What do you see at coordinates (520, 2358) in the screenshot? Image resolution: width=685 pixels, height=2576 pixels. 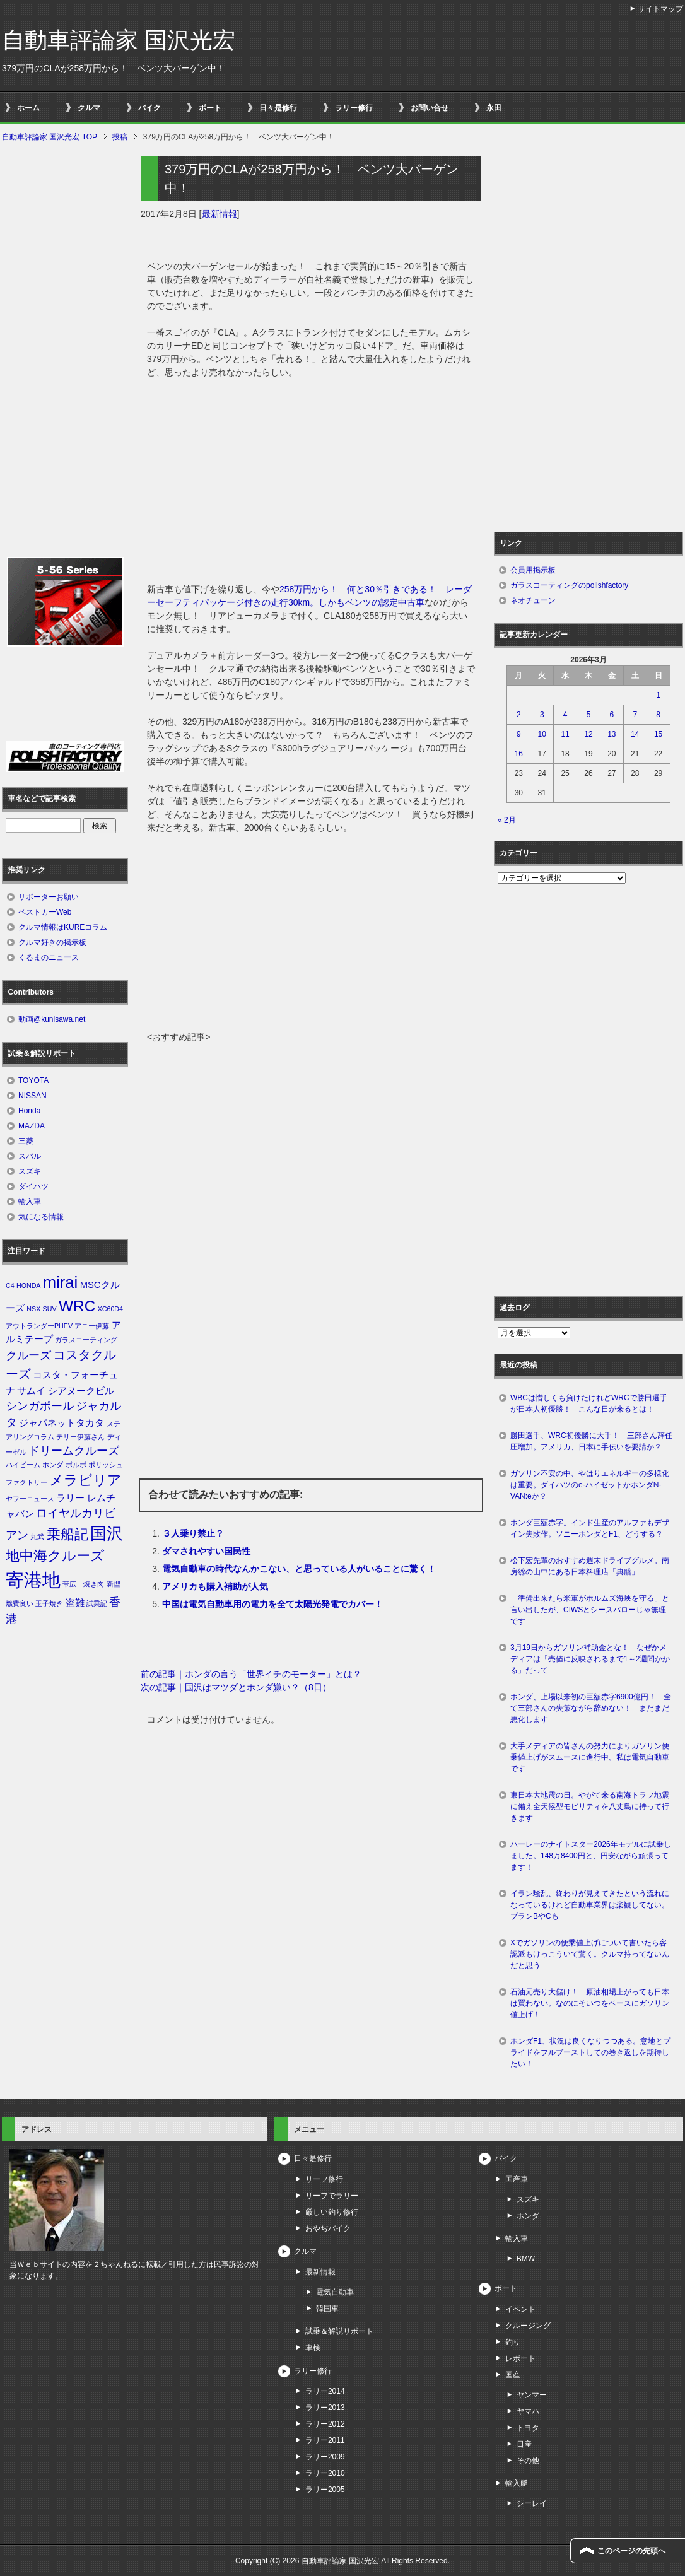 I see `レポート` at bounding box center [520, 2358].